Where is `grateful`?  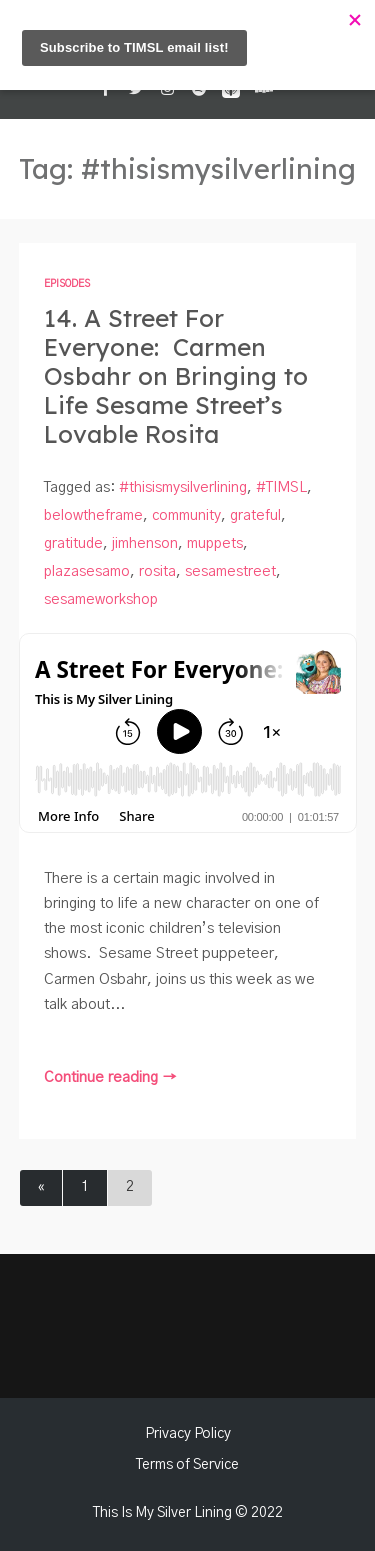 grateful is located at coordinates (255, 516).